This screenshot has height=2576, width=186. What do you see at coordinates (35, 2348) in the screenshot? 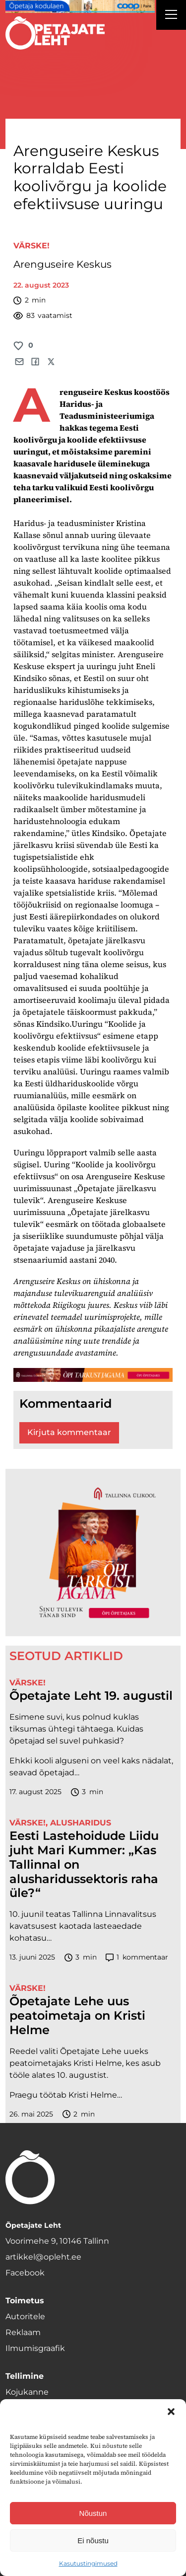
I see `Ilmumisgraafik` at bounding box center [35, 2348].